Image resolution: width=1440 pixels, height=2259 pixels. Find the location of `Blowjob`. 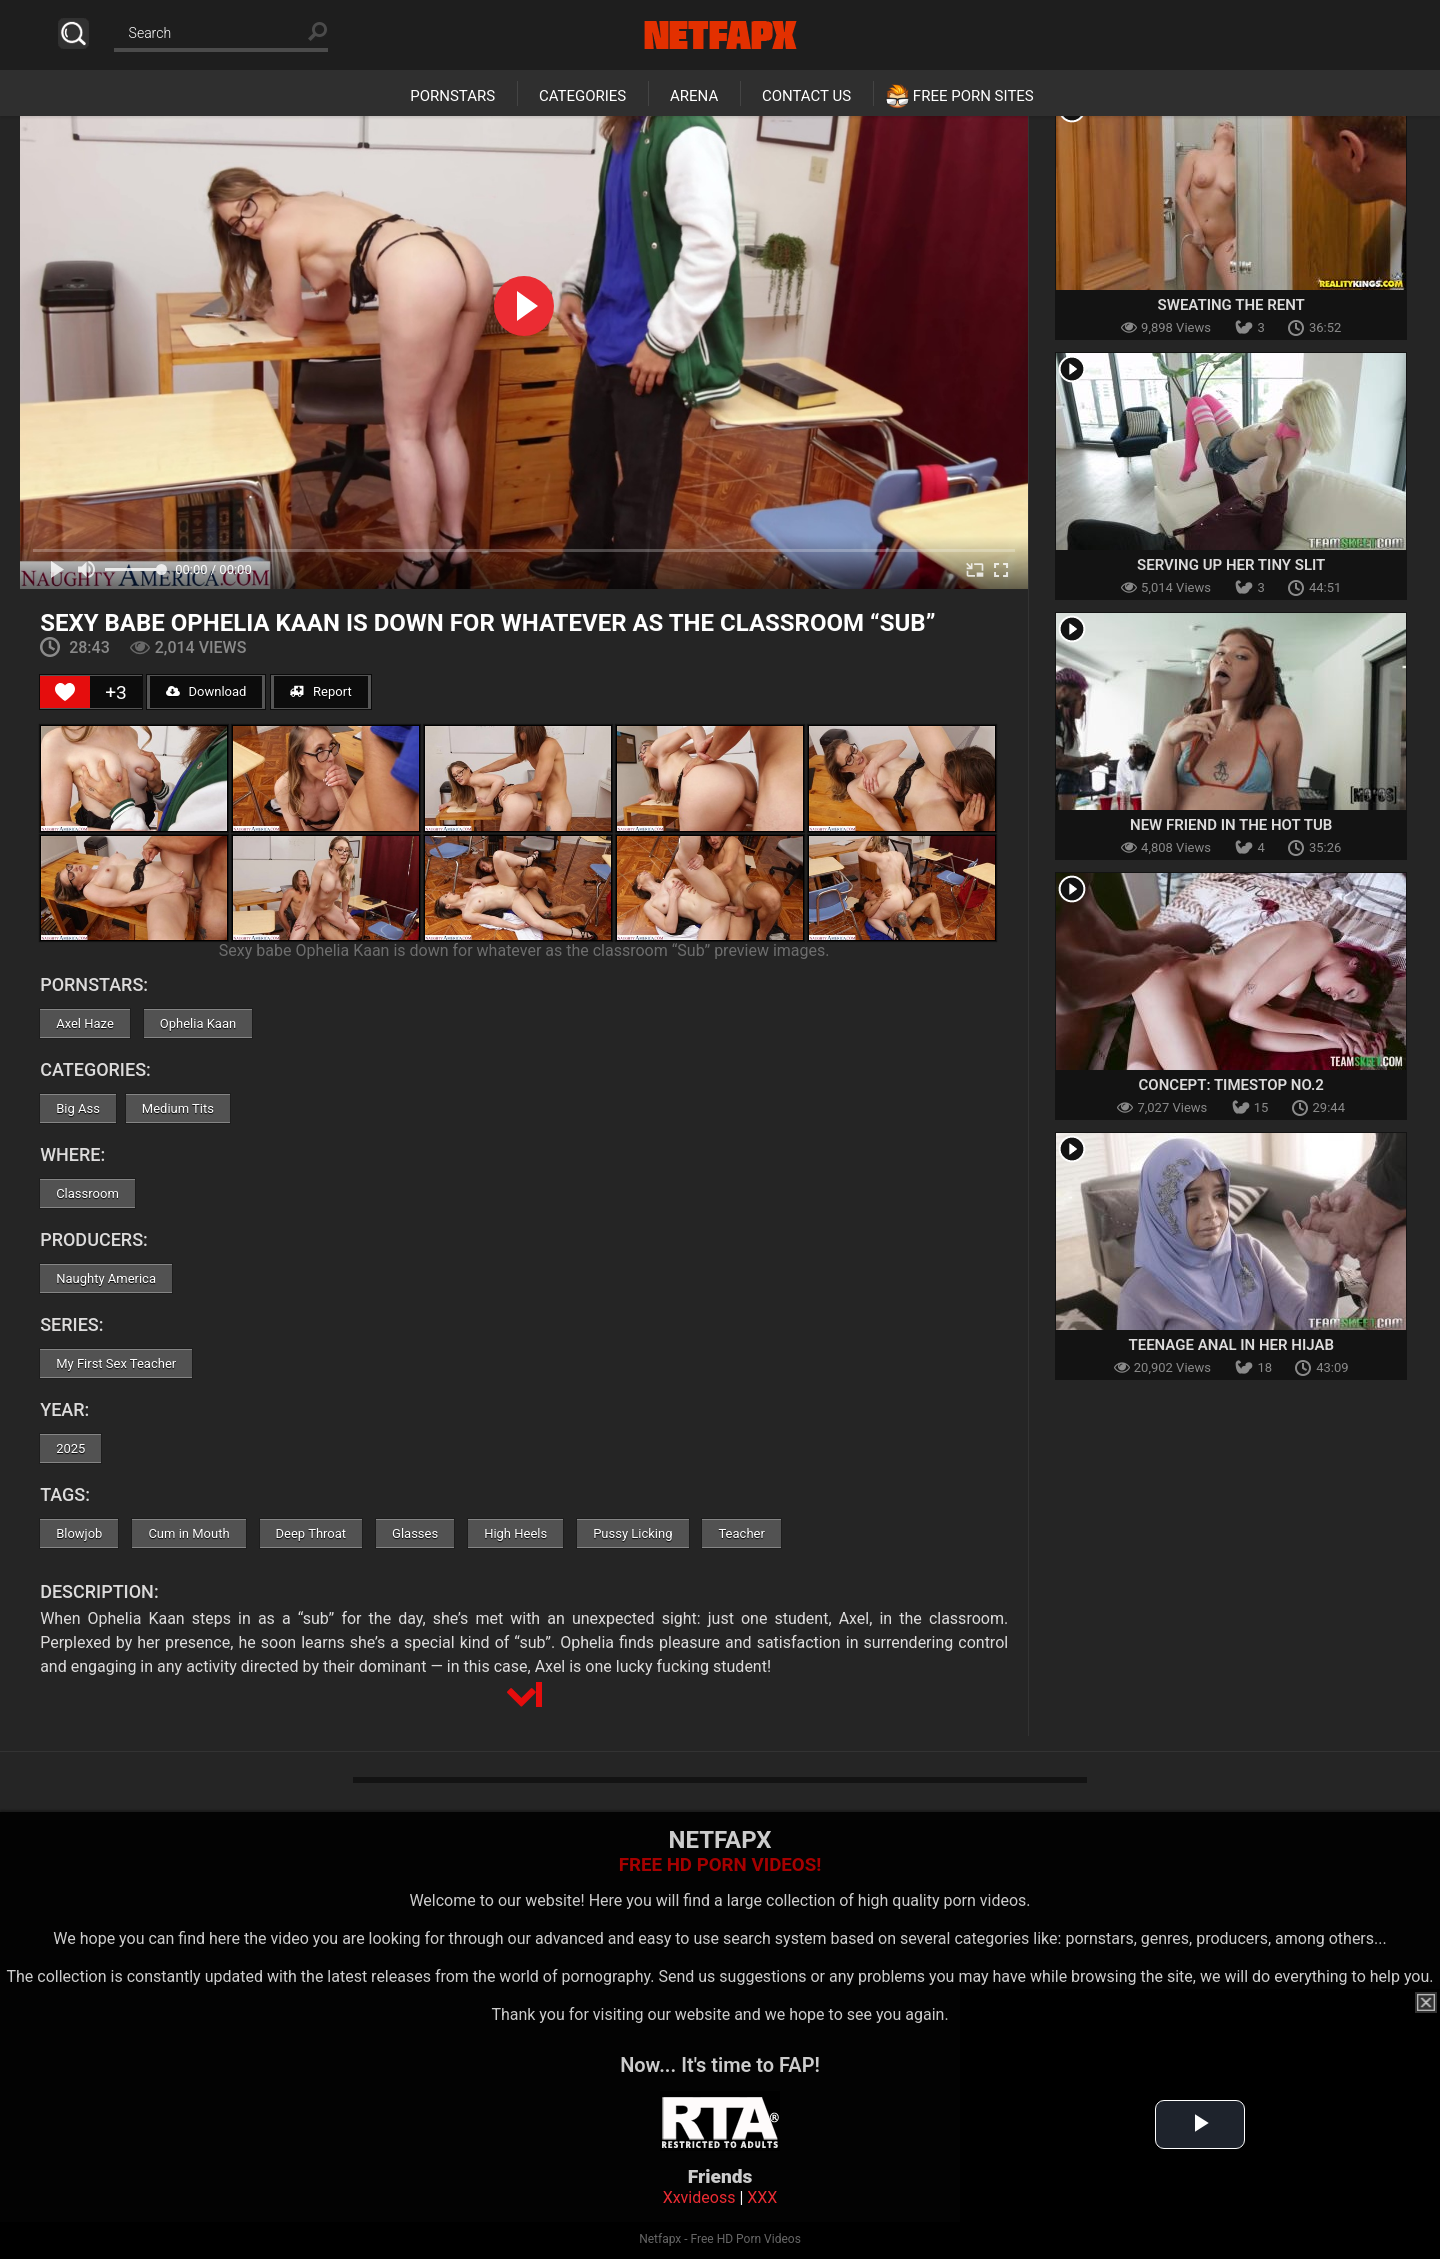

Blowjob is located at coordinates (79, 1533).